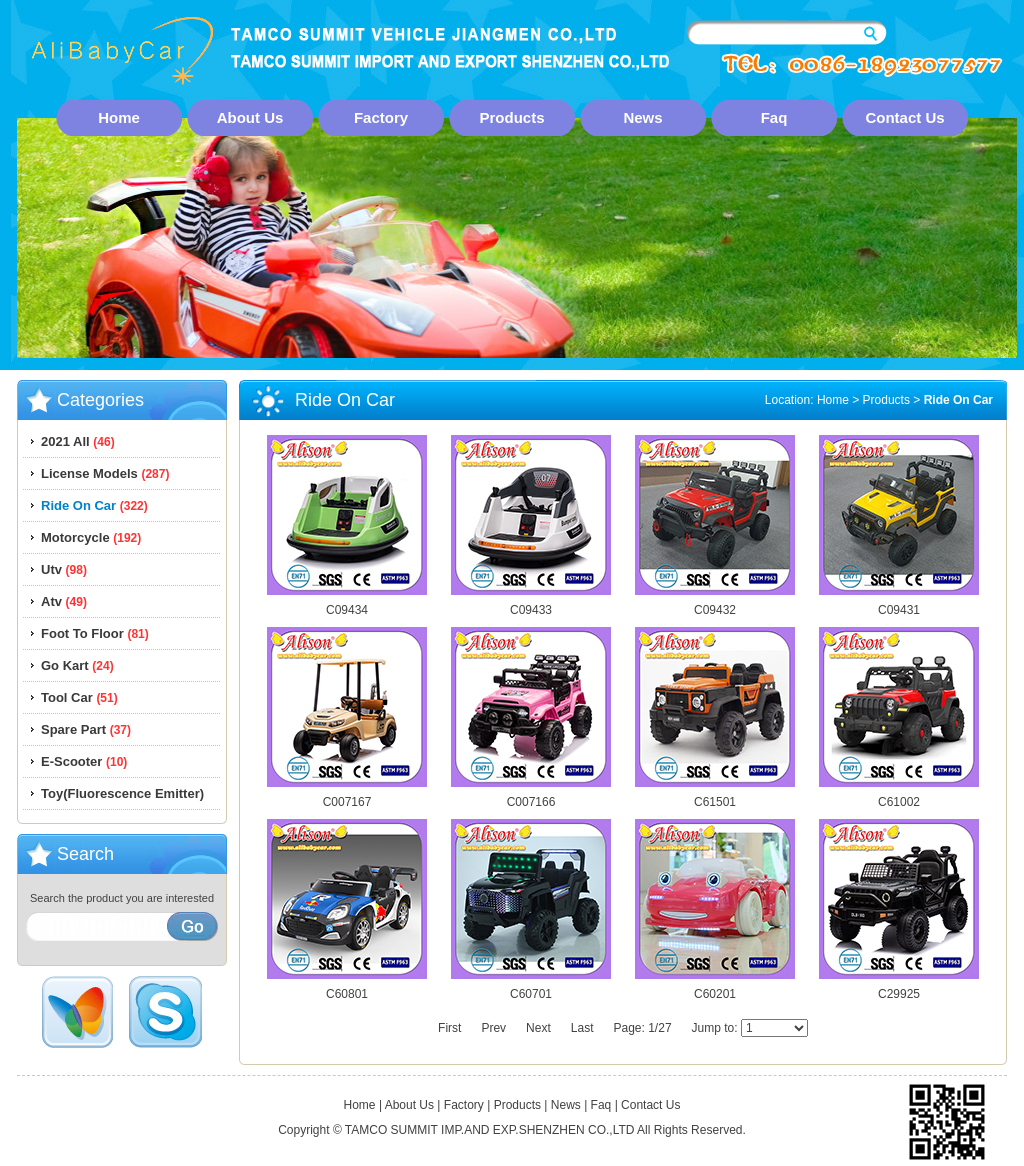  What do you see at coordinates (105, 473) in the screenshot?
I see `License Models` at bounding box center [105, 473].